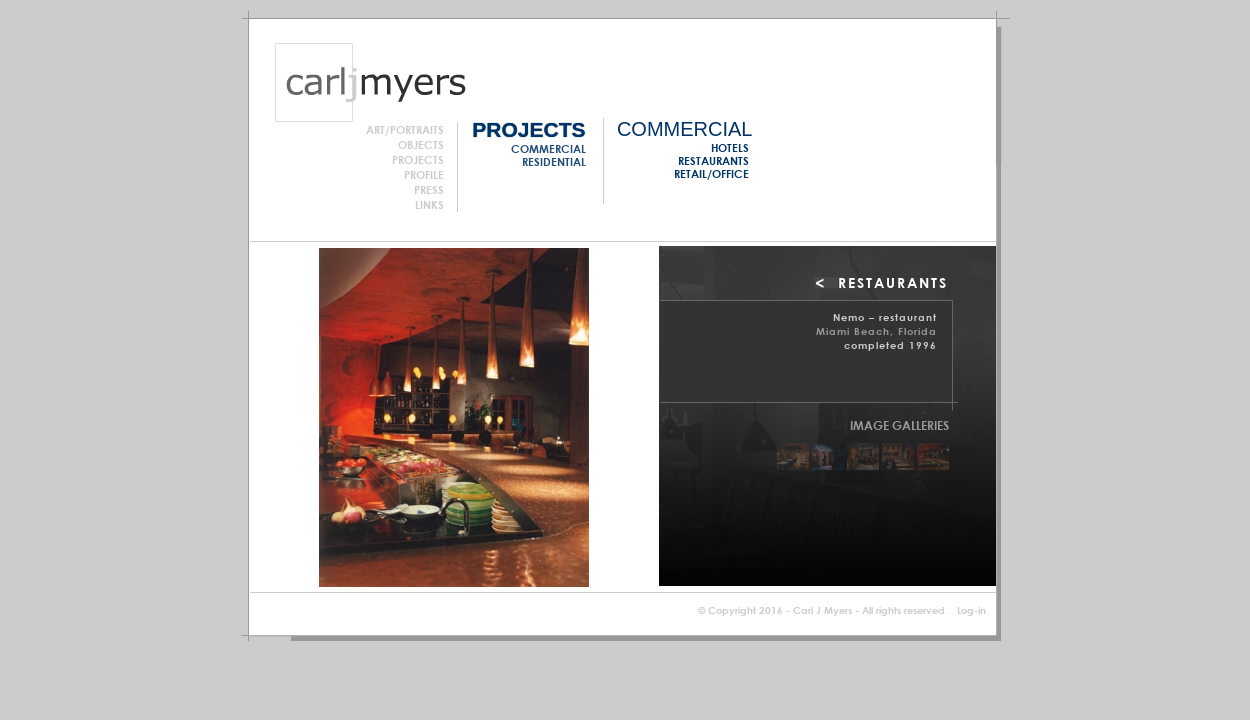  I want to click on Objects, so click(421, 144).